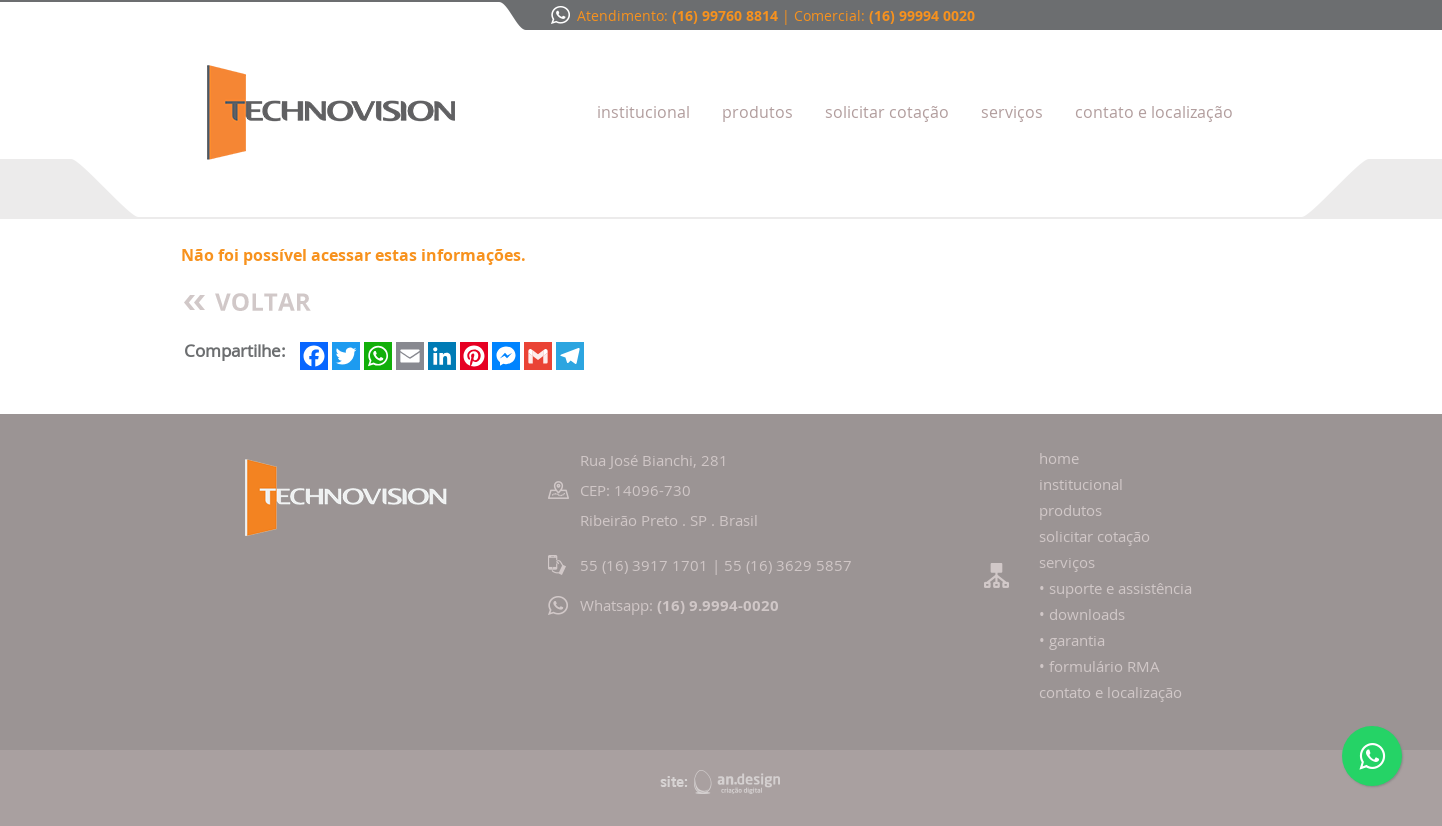  What do you see at coordinates (1077, 640) in the screenshot?
I see `garantia` at bounding box center [1077, 640].